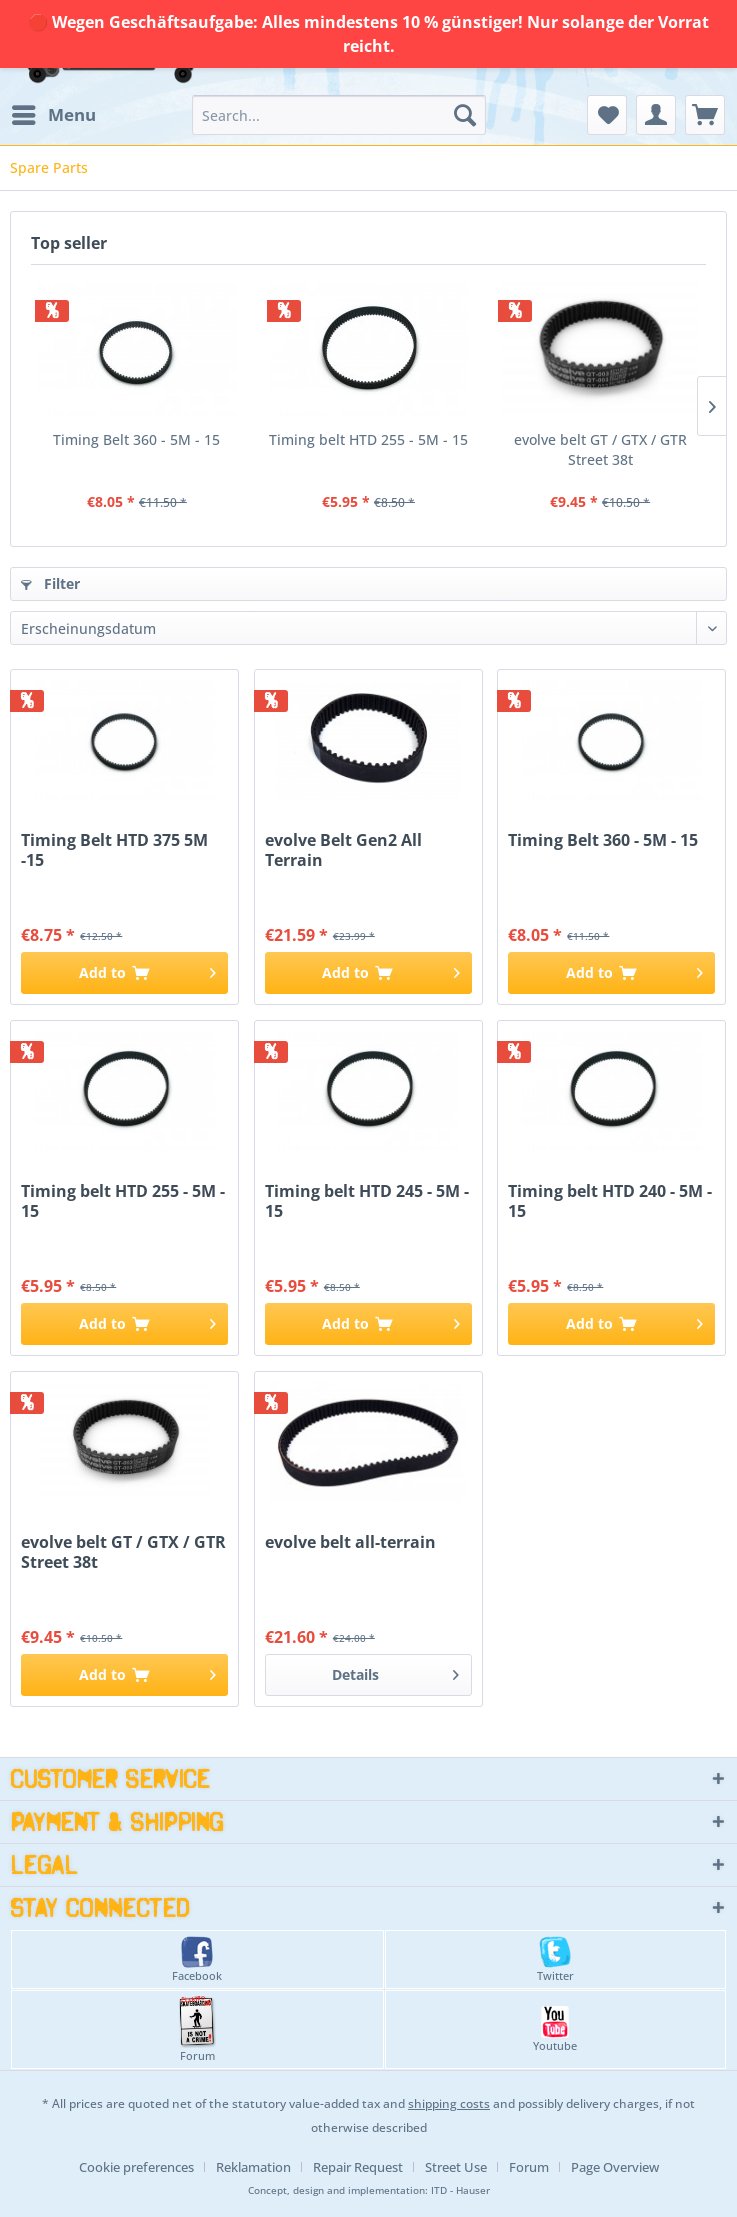  What do you see at coordinates (367, 1201) in the screenshot?
I see `Timing belt HTD 245 - 5M - 15` at bounding box center [367, 1201].